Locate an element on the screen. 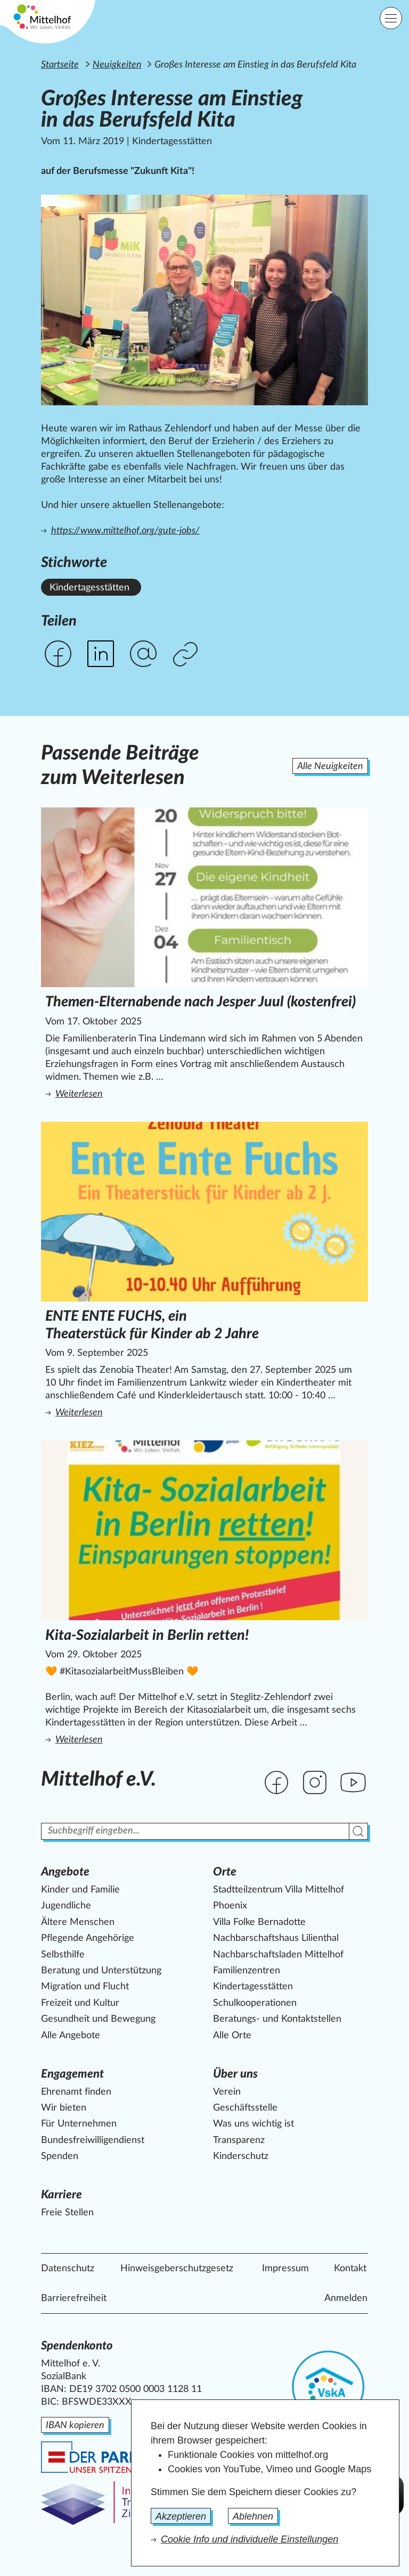 The height and width of the screenshot is (2576, 409). Startseite is located at coordinates (60, 65).